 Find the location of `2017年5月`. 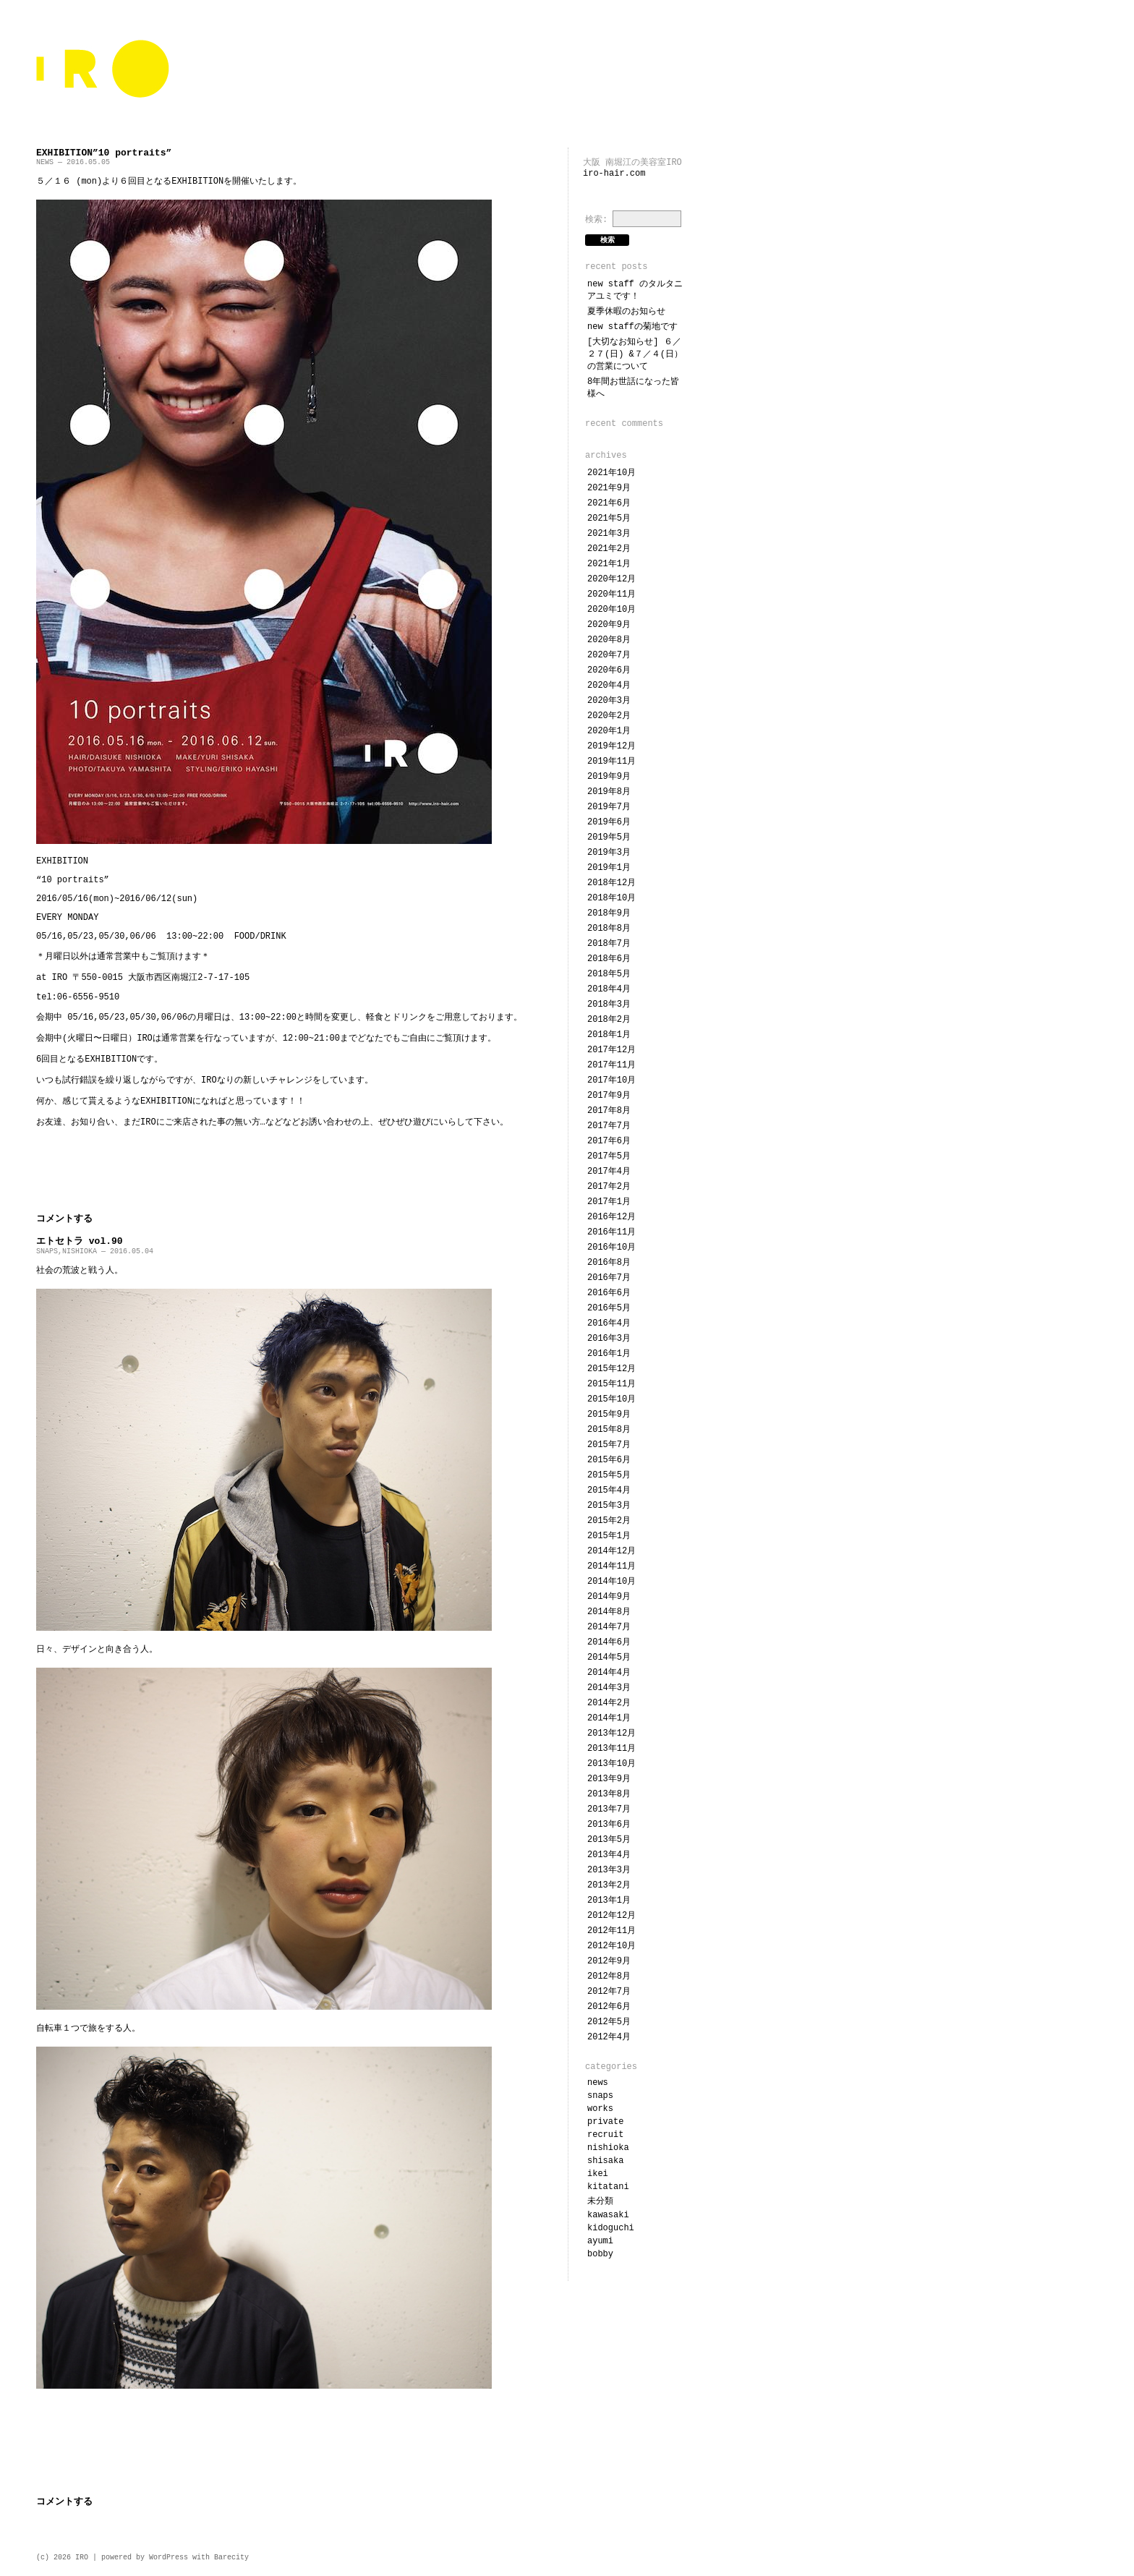

2017年5月 is located at coordinates (609, 1156).